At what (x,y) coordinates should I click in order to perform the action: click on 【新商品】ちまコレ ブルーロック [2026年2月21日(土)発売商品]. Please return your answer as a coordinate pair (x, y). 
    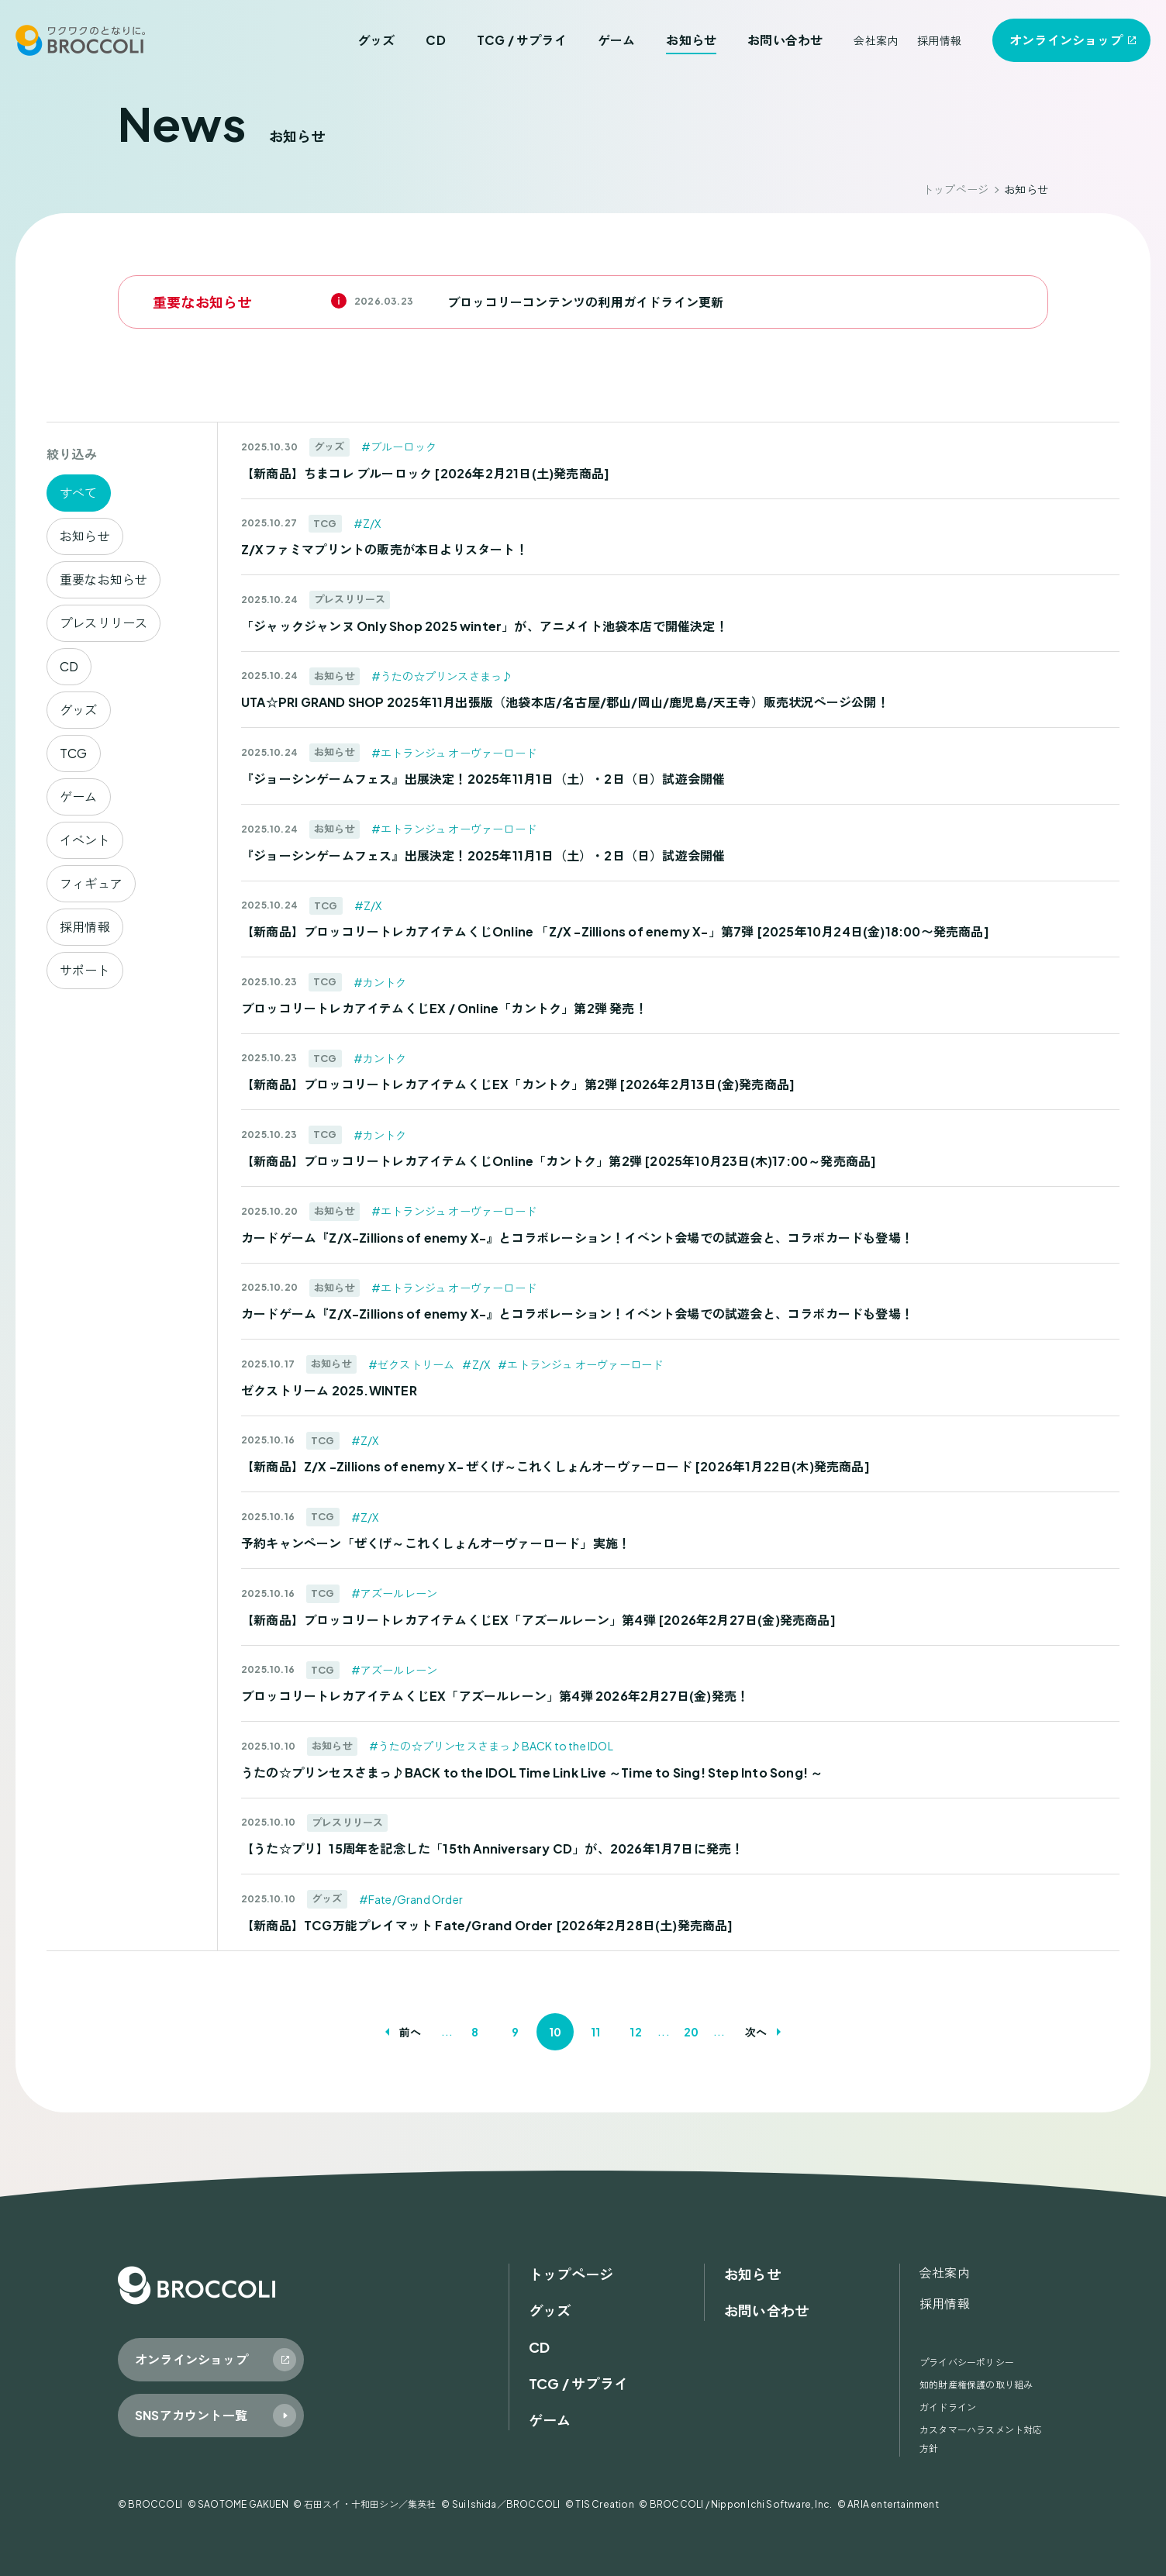
    Looking at the image, I should click on (425, 473).